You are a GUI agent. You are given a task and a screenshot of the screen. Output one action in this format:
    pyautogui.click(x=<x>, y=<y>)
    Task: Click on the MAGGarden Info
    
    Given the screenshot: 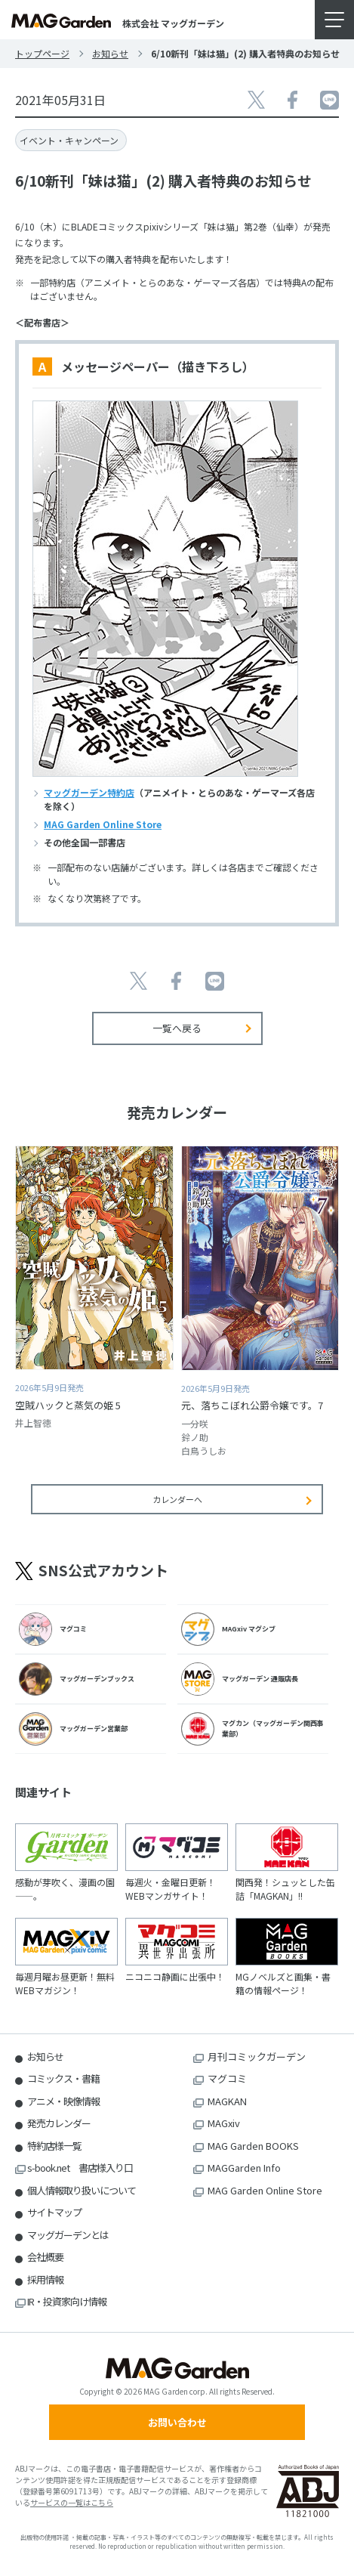 What is the action you would take?
    pyautogui.click(x=244, y=2167)
    